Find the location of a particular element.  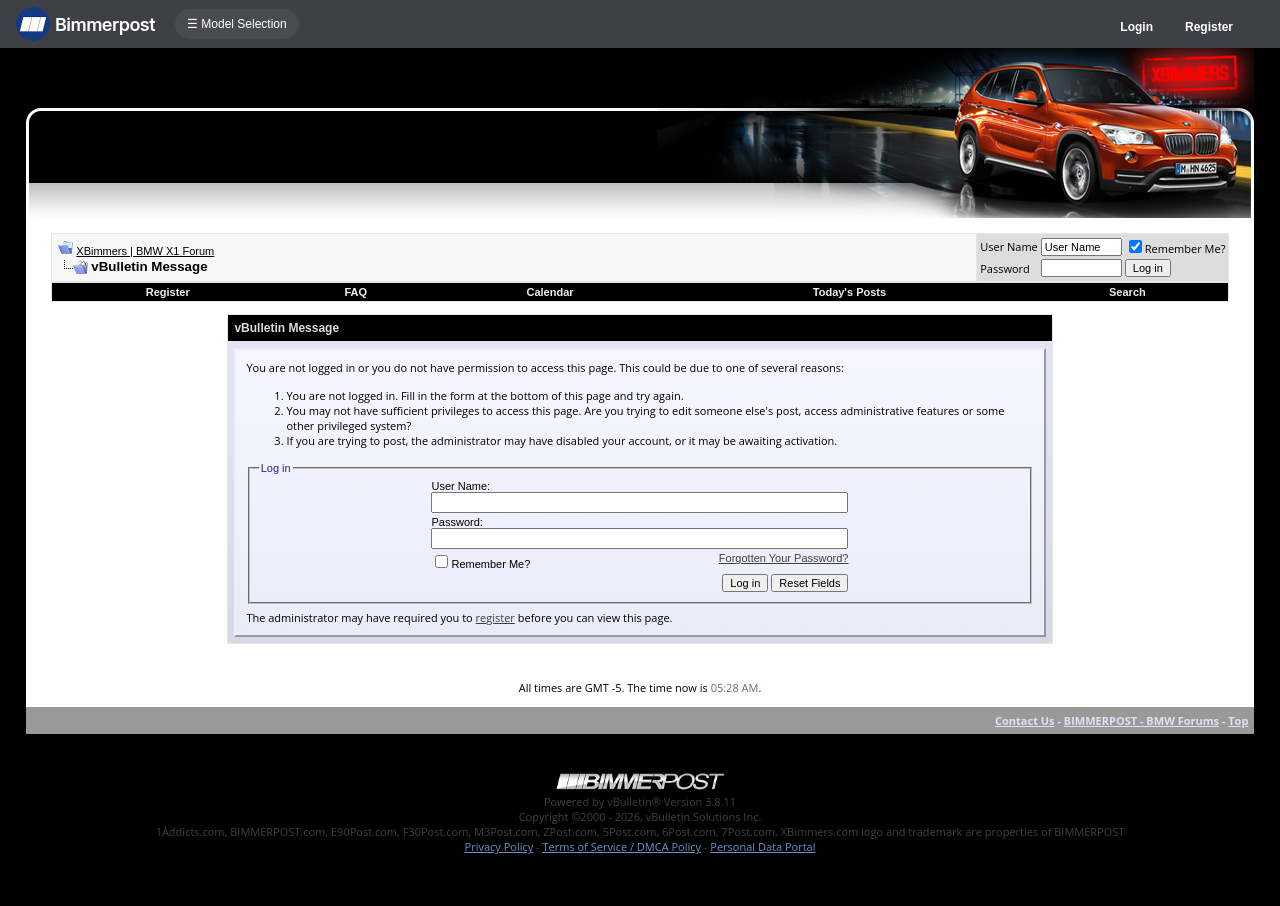

Today's Posts is located at coordinates (849, 292).